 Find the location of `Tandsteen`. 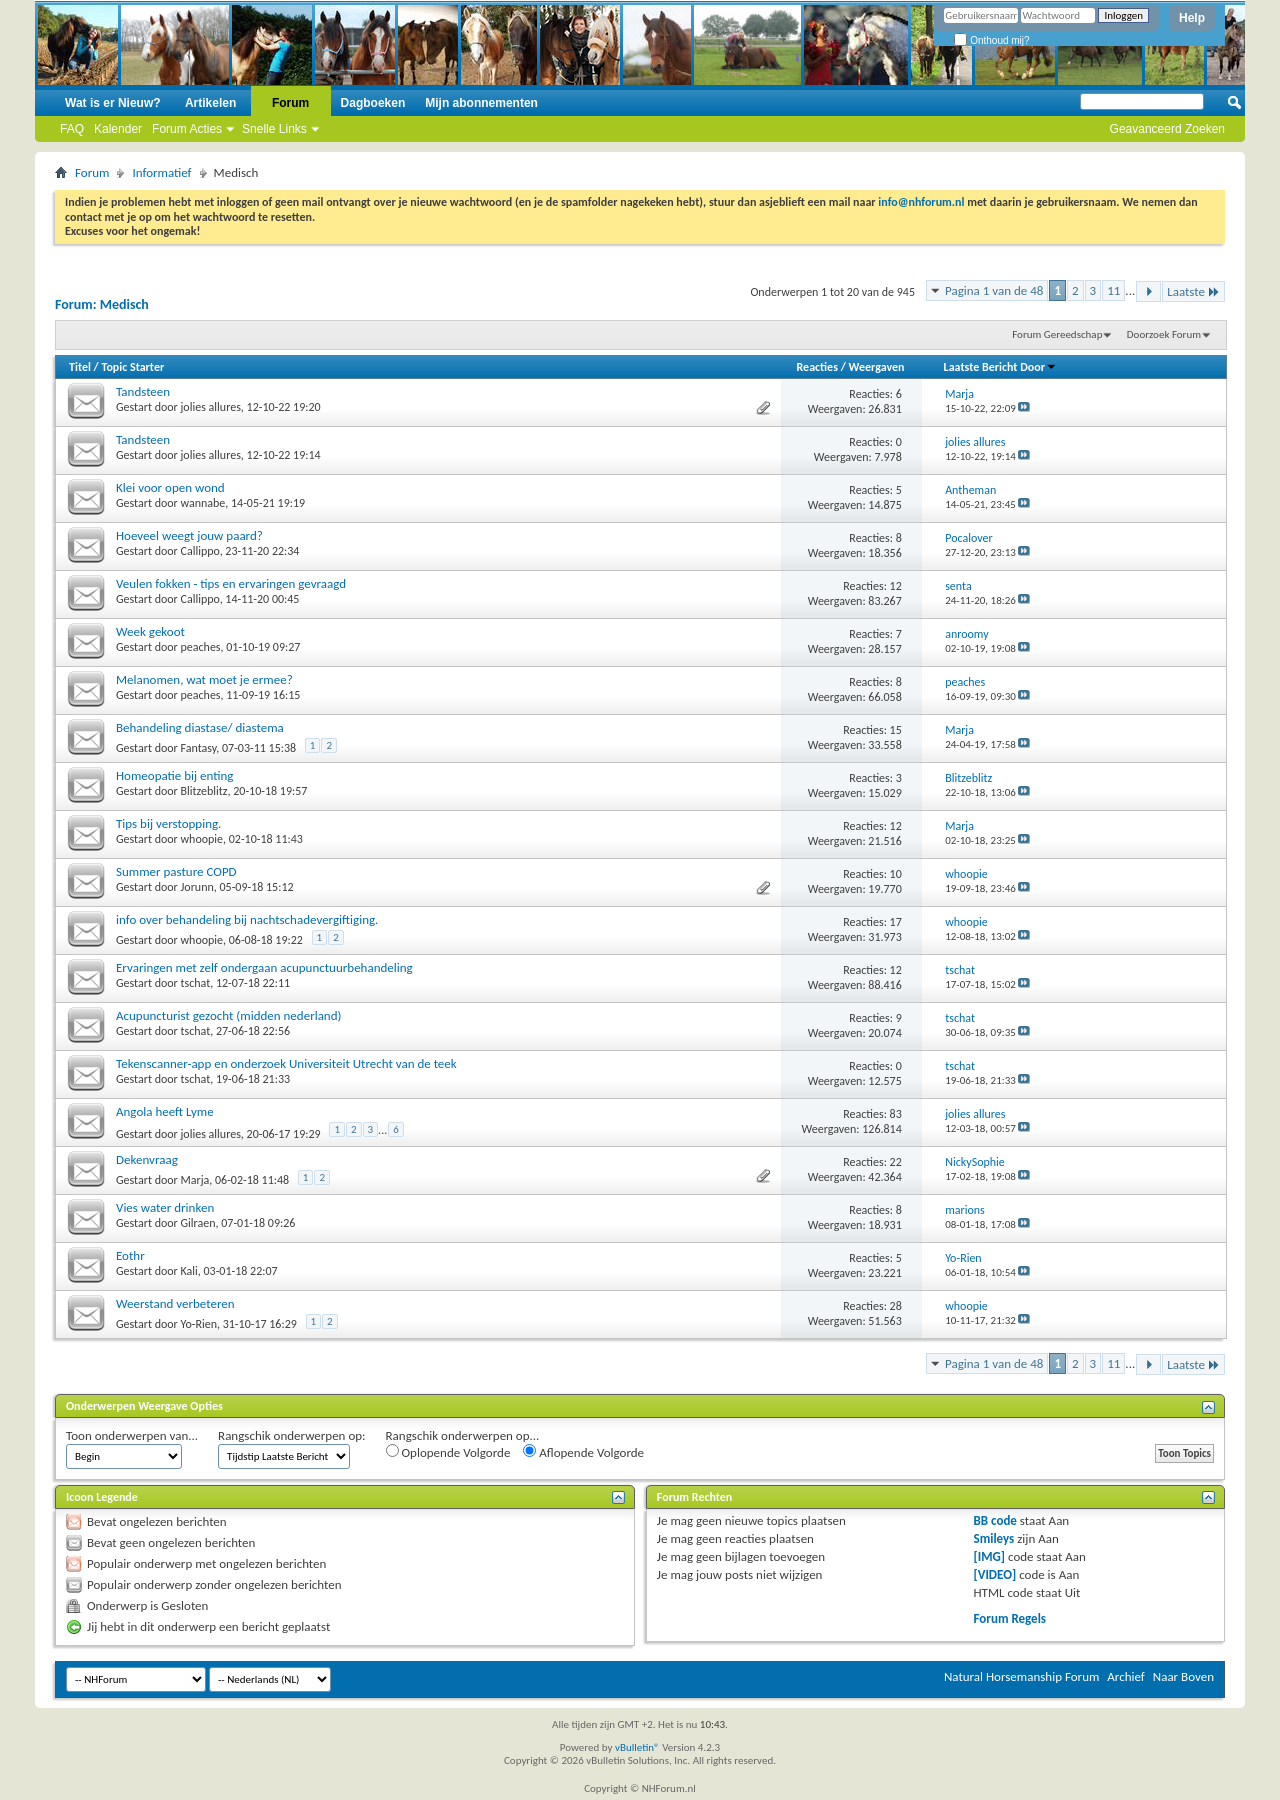

Tandsteen is located at coordinates (143, 391).